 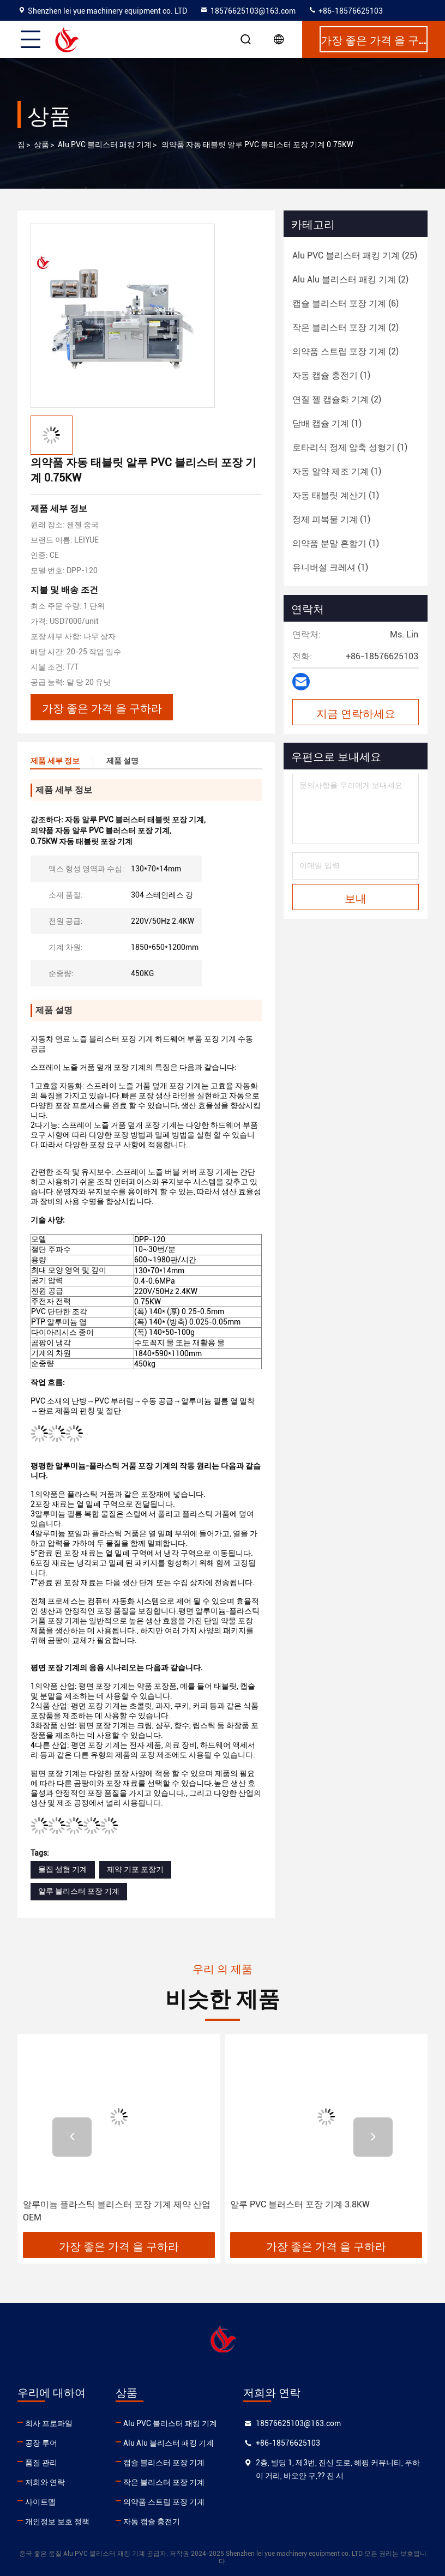 I want to click on Alu PVC 블리스터 패킹 기계, so click(x=105, y=144).